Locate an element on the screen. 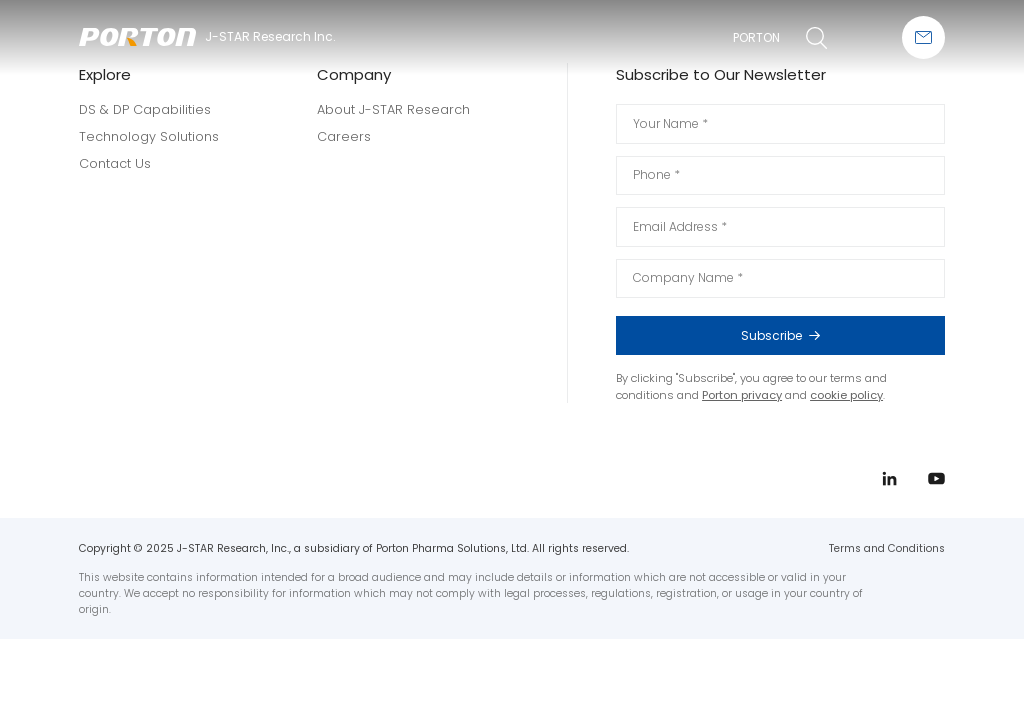  DS & DP Capabilities is located at coordinates (145, 109).